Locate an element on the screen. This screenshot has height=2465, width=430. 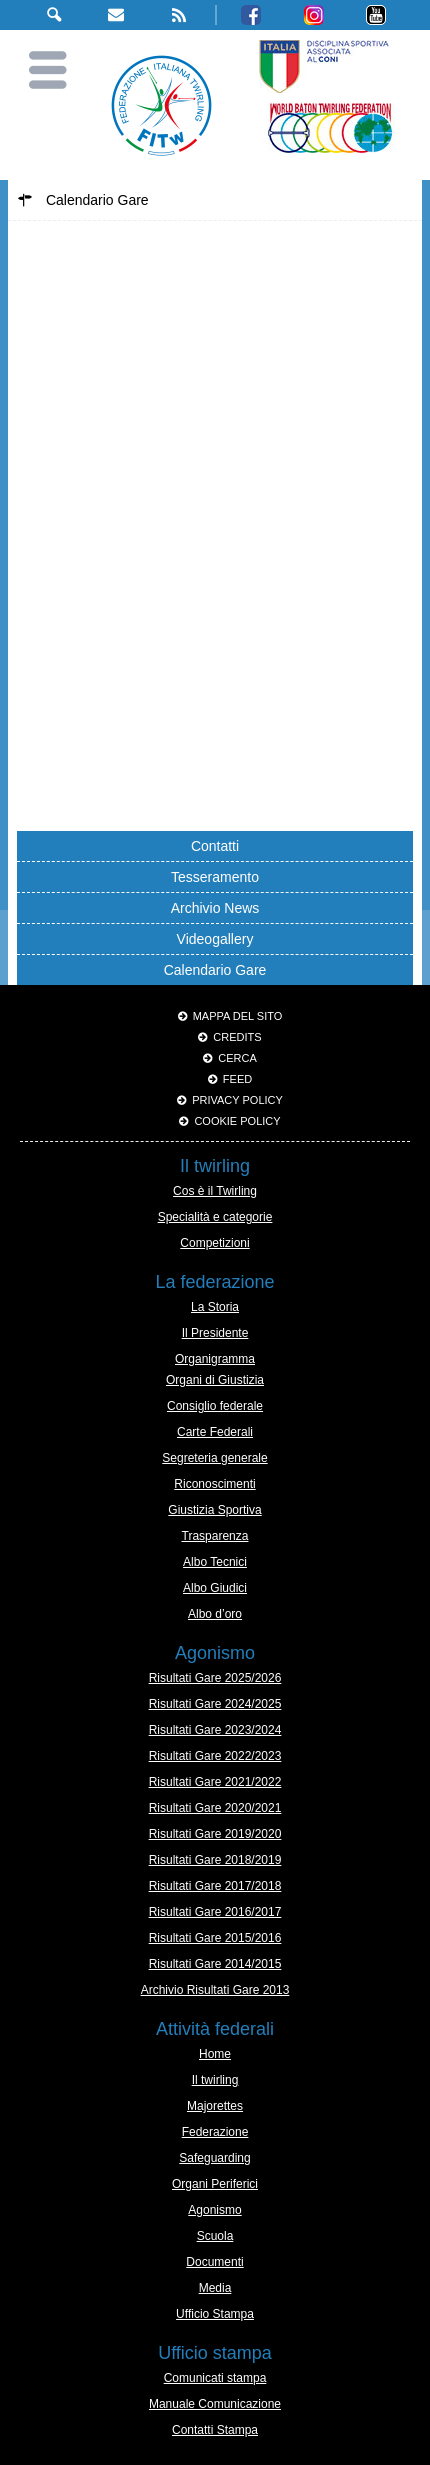
Carte Federali is located at coordinates (215, 1432).